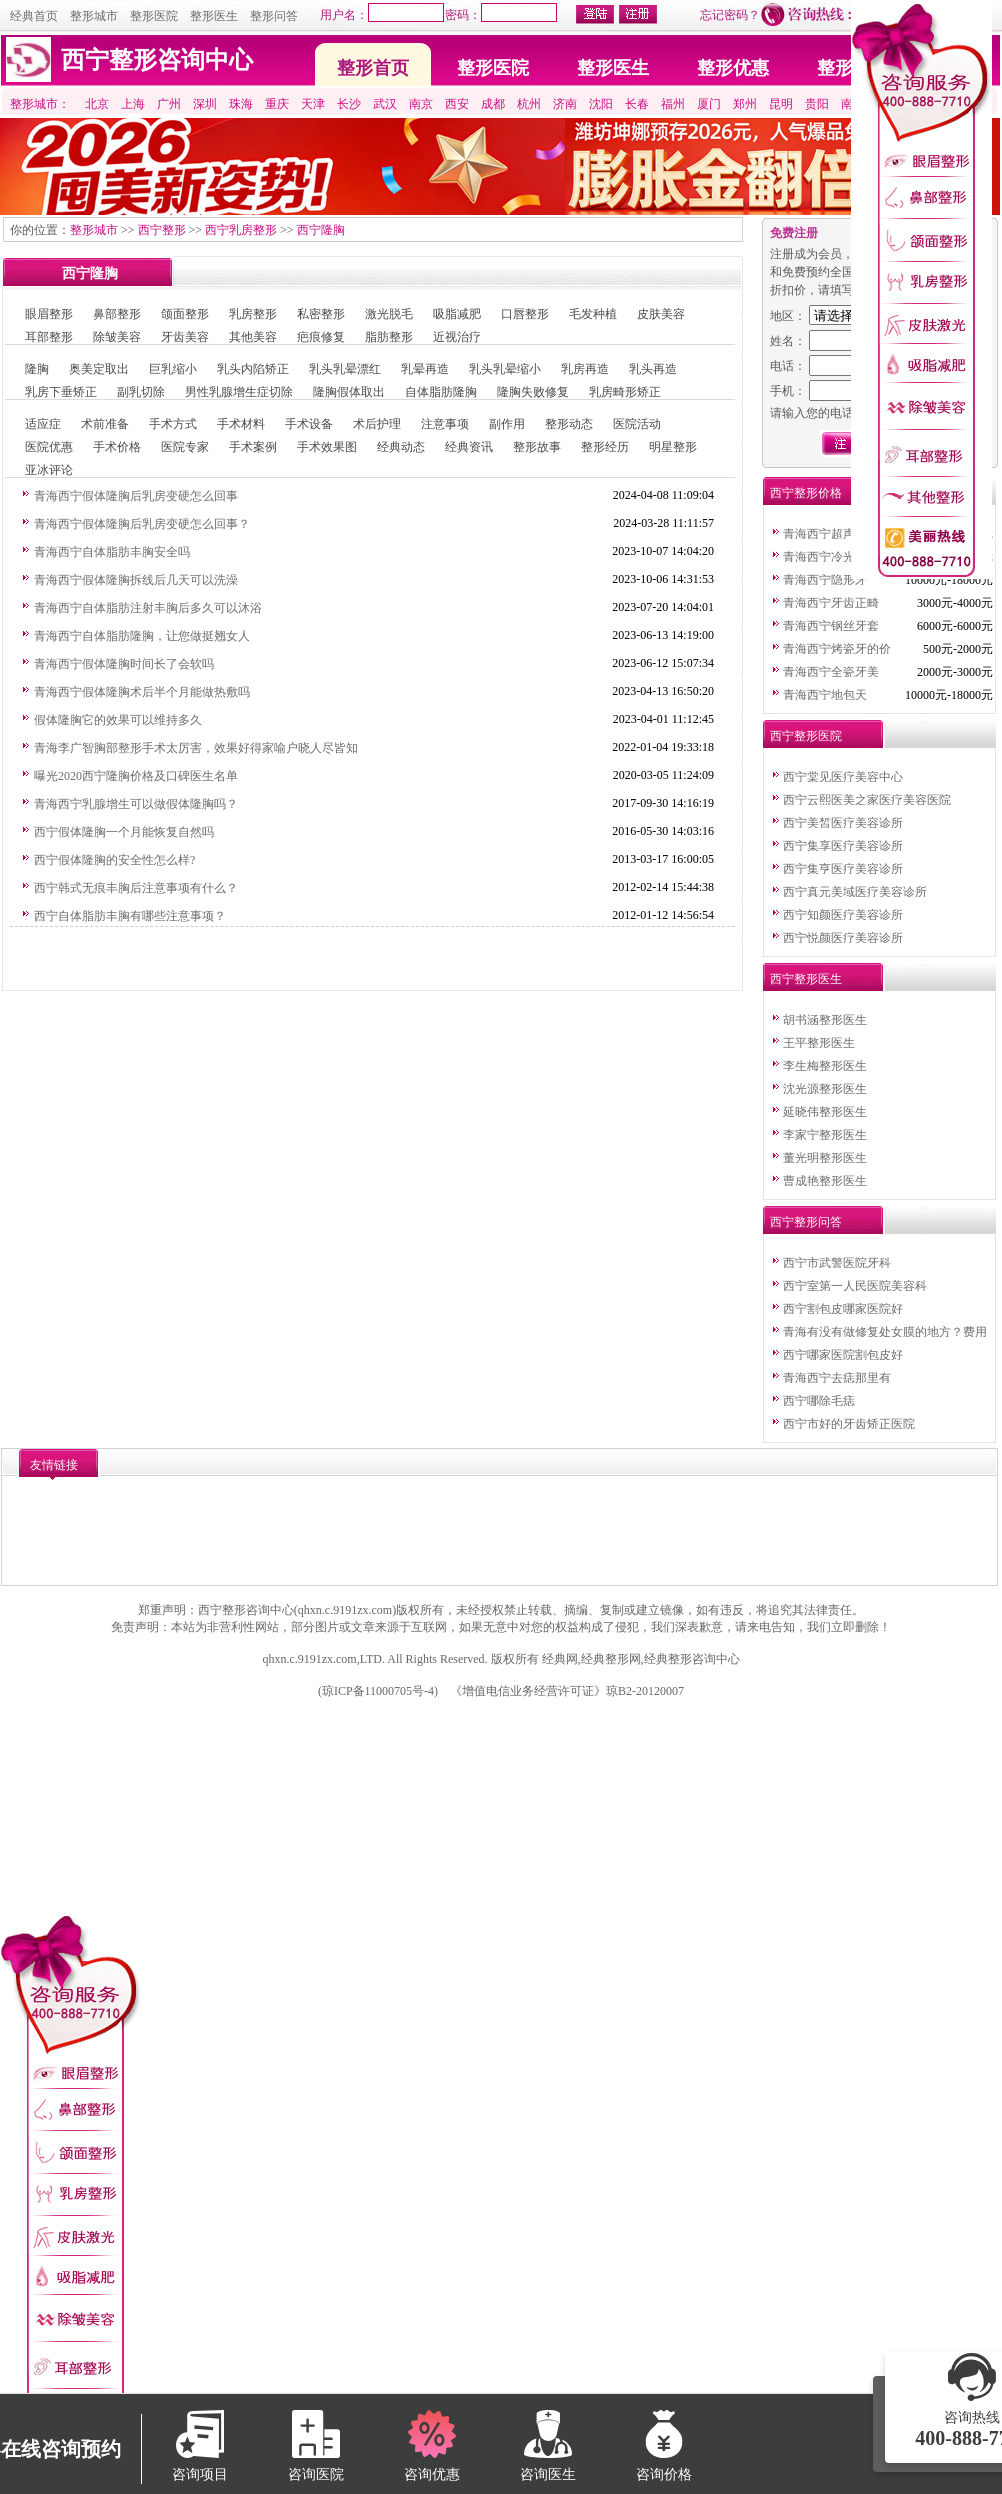 Image resolution: width=1002 pixels, height=2494 pixels. I want to click on 奥美定取出, so click(99, 369).